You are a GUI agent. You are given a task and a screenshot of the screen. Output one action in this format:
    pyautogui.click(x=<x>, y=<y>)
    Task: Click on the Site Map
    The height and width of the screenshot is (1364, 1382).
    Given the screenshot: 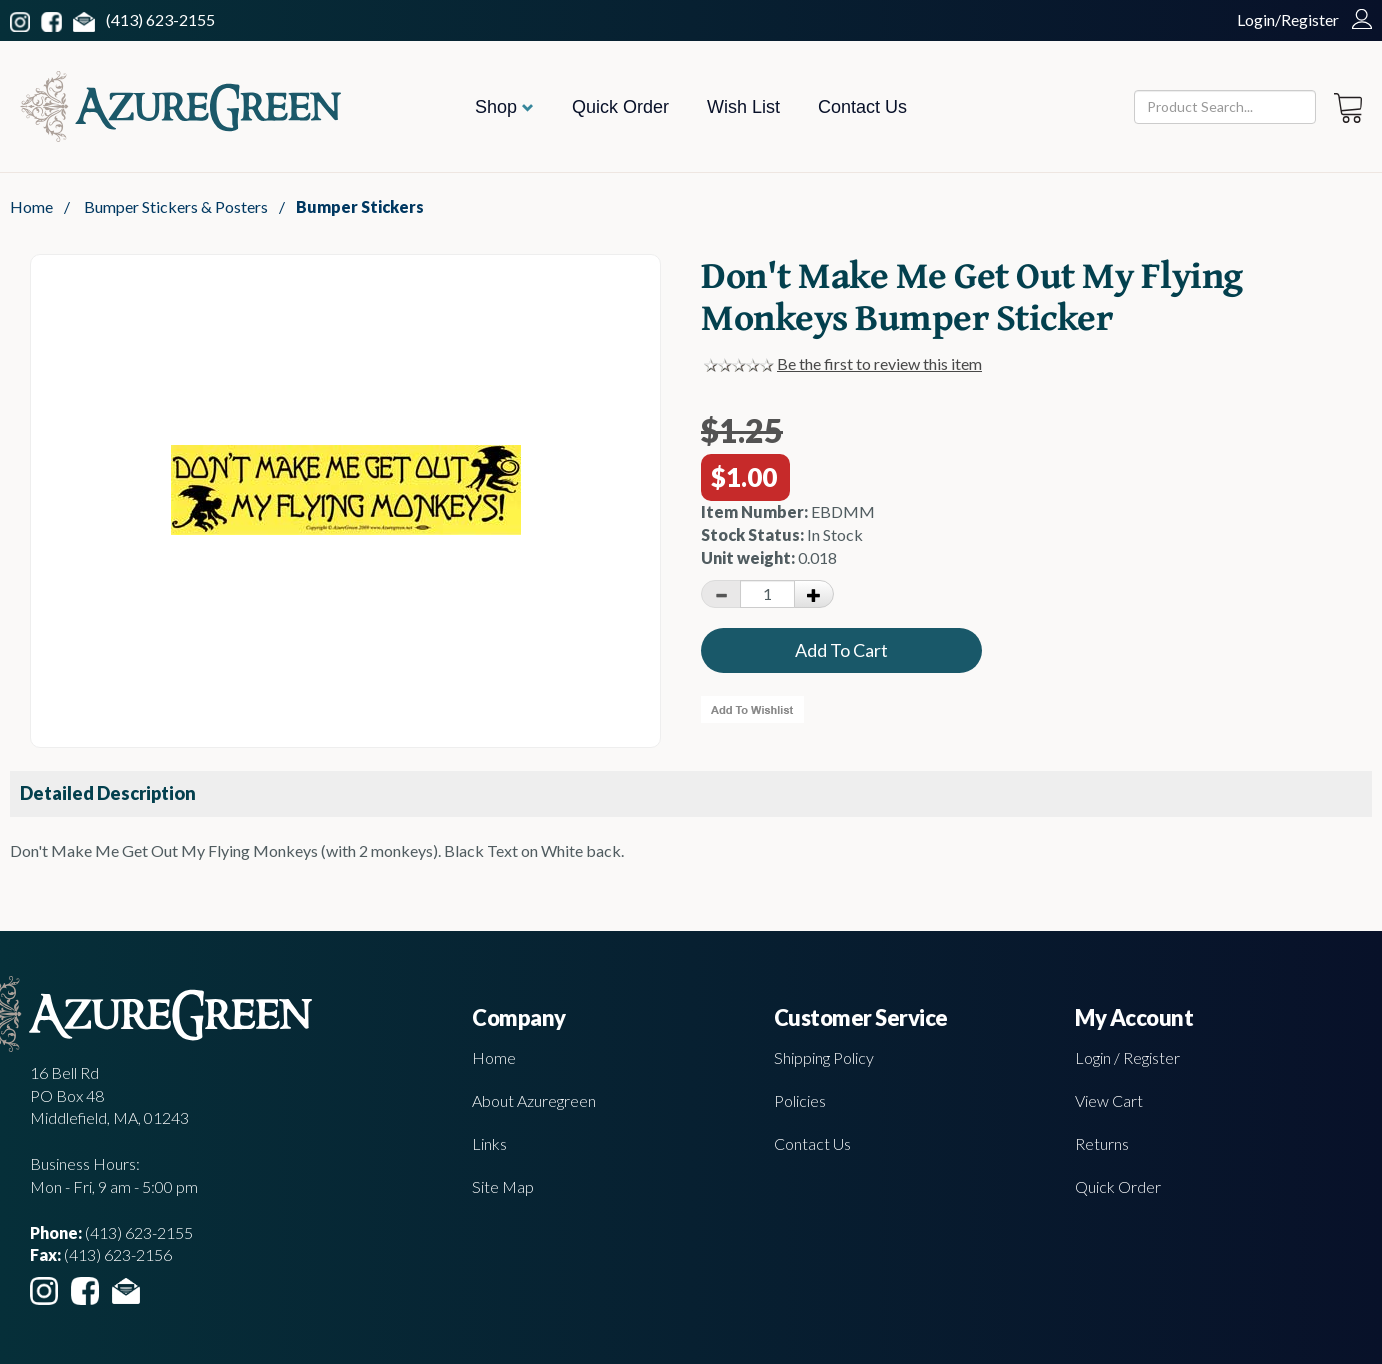 What is the action you would take?
    pyautogui.click(x=503, y=1186)
    